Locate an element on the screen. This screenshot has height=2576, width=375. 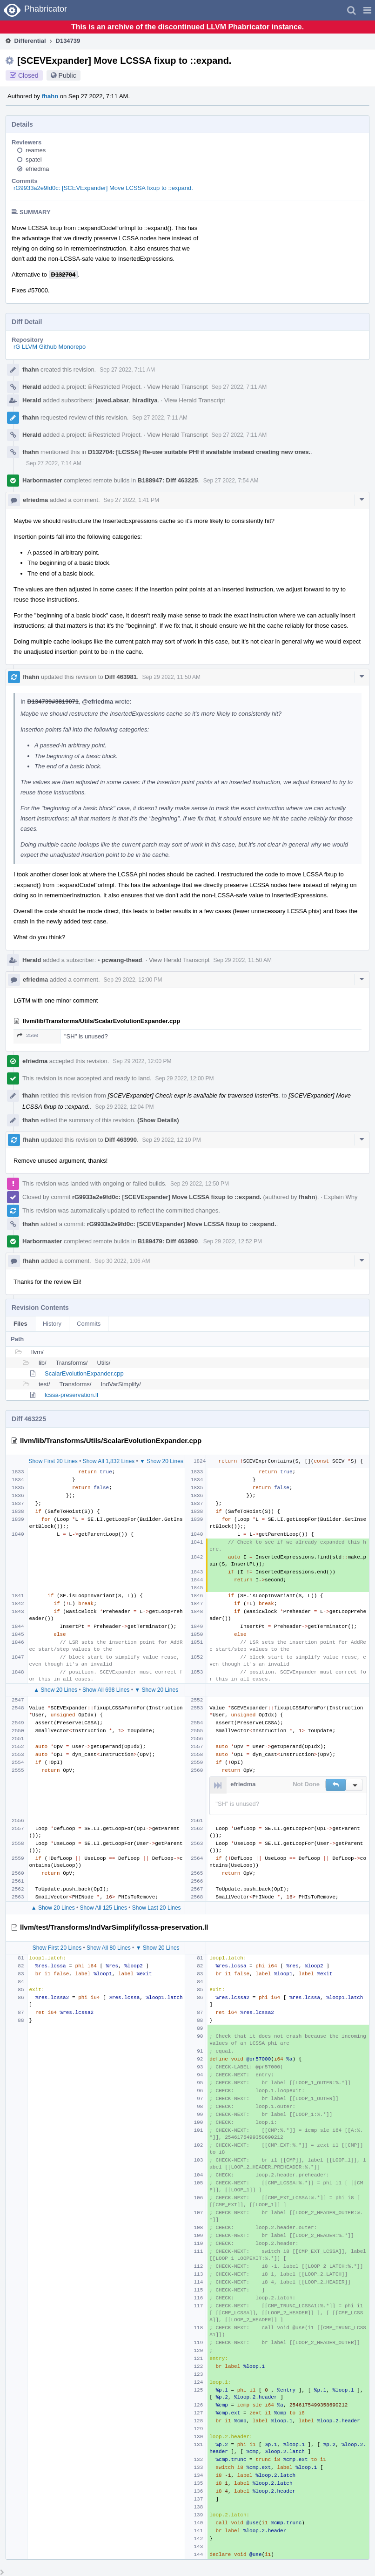
fhahn is located at coordinates (50, 96).